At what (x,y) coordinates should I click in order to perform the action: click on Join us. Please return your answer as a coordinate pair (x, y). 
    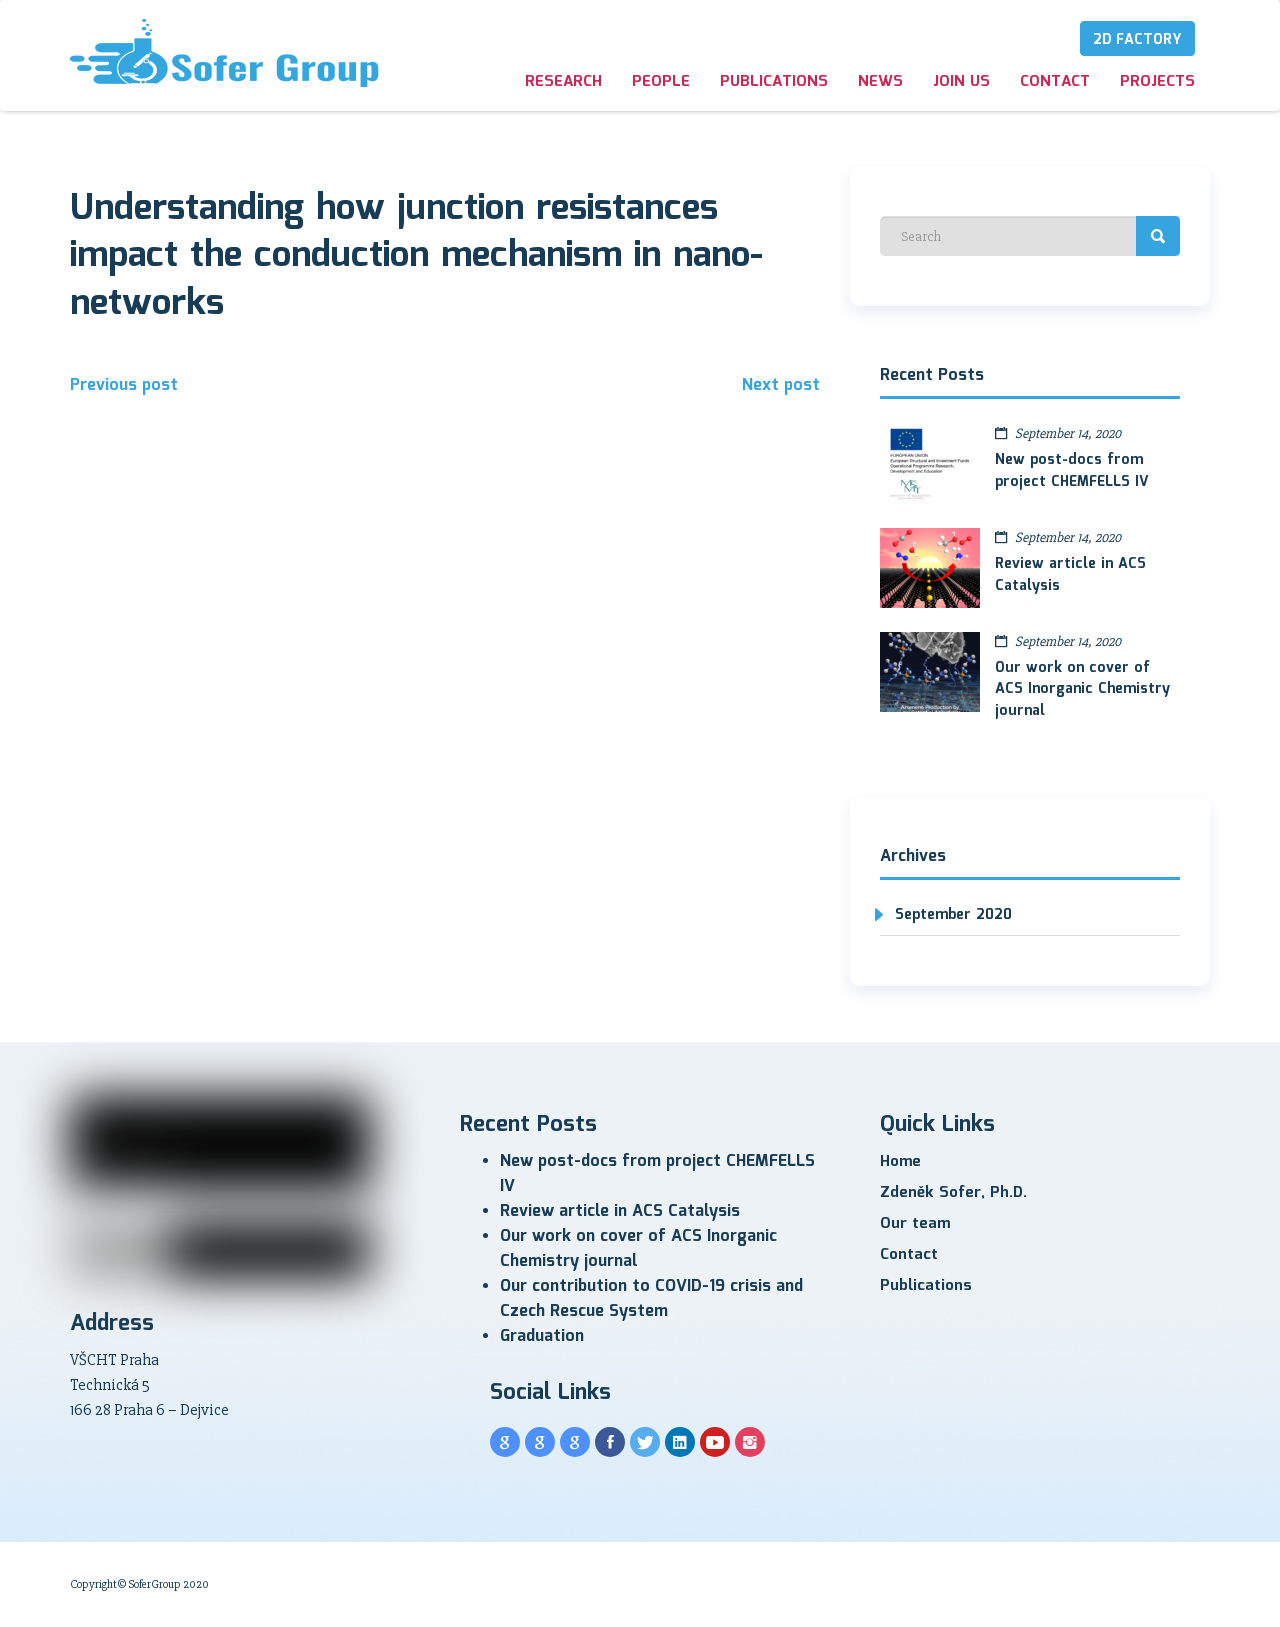
    Looking at the image, I should click on (961, 82).